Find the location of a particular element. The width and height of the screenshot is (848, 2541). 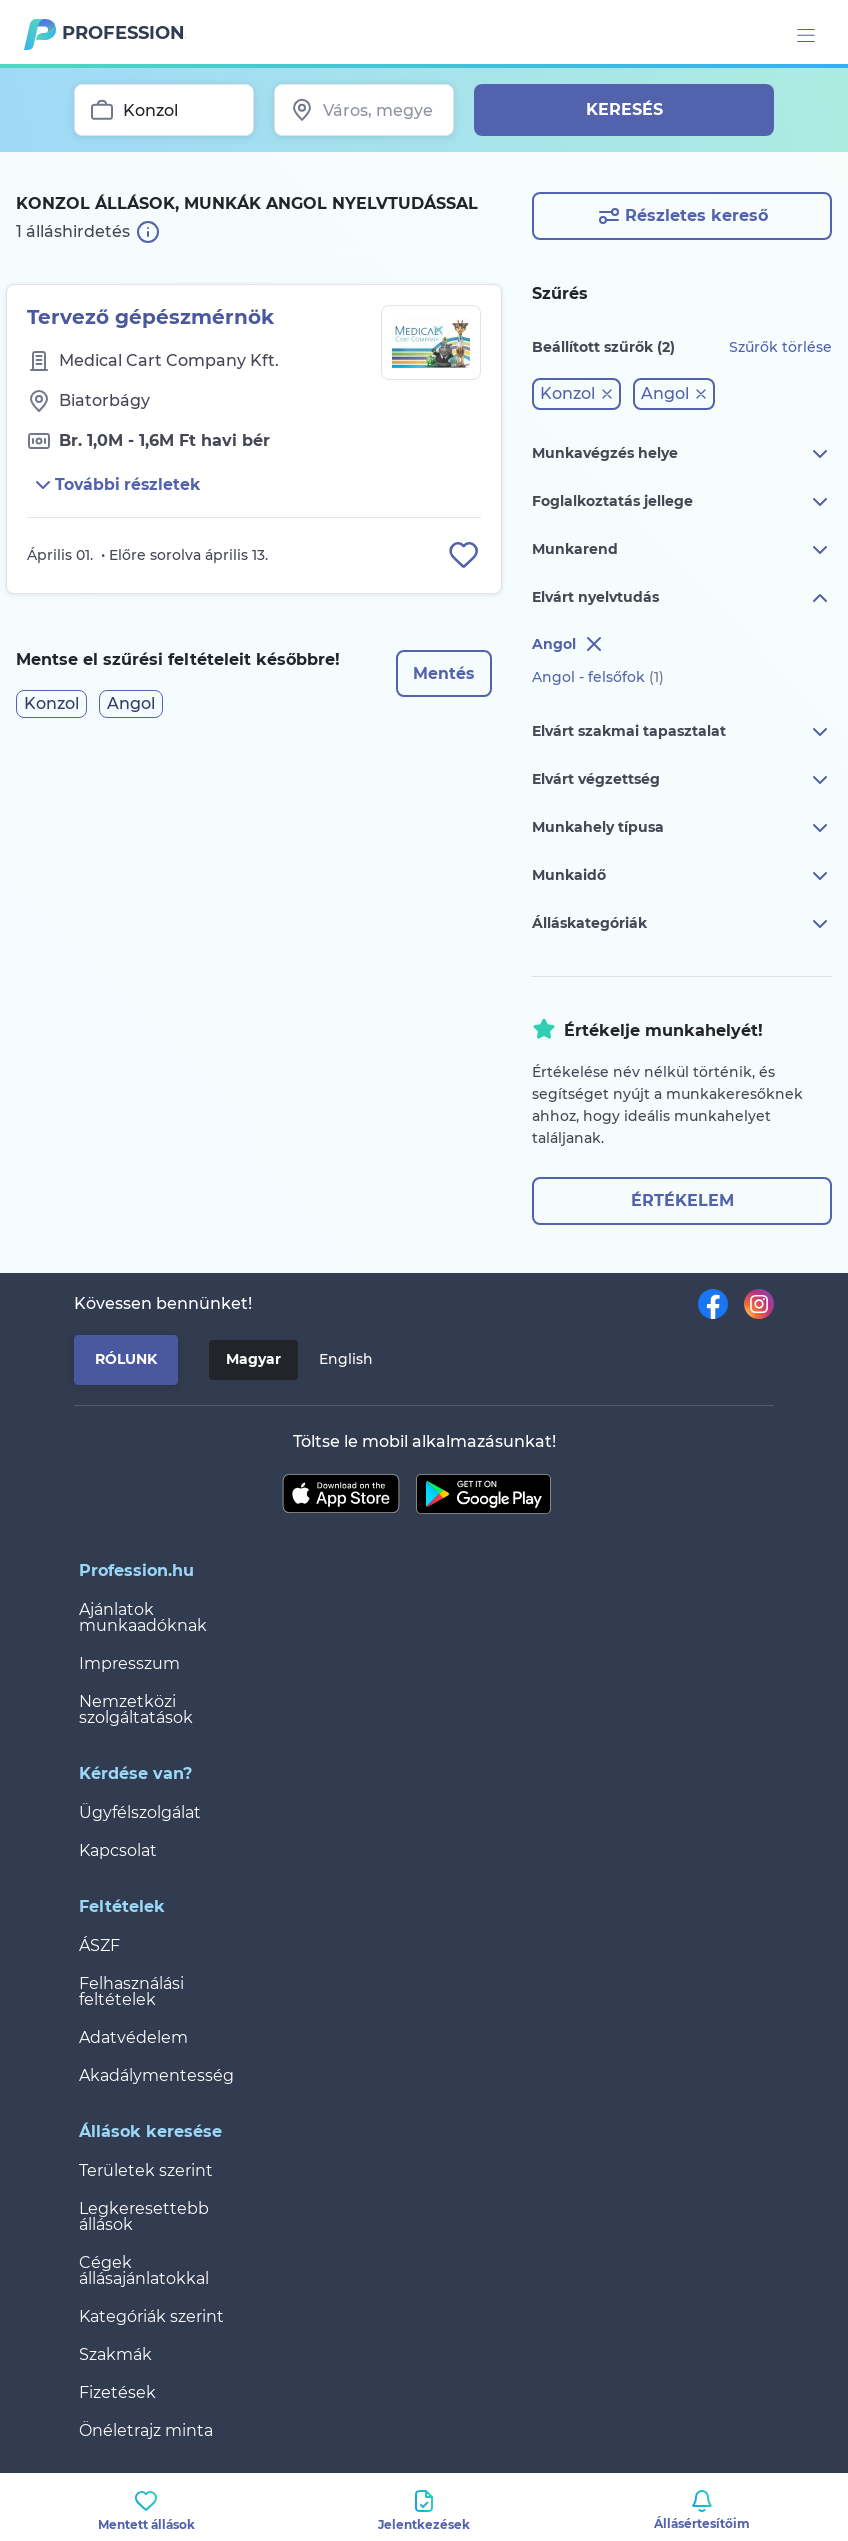

Értékelem is located at coordinates (682, 1200).